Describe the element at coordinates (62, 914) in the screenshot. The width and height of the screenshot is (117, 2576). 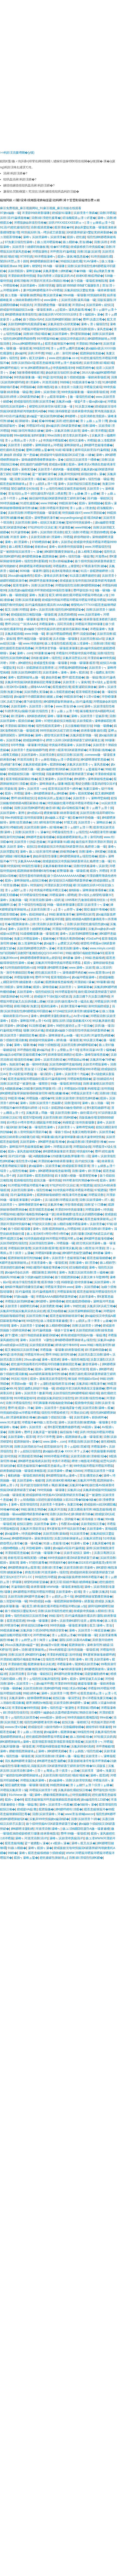
I see `99鐑厤璐瑰湪绾�` at that location.